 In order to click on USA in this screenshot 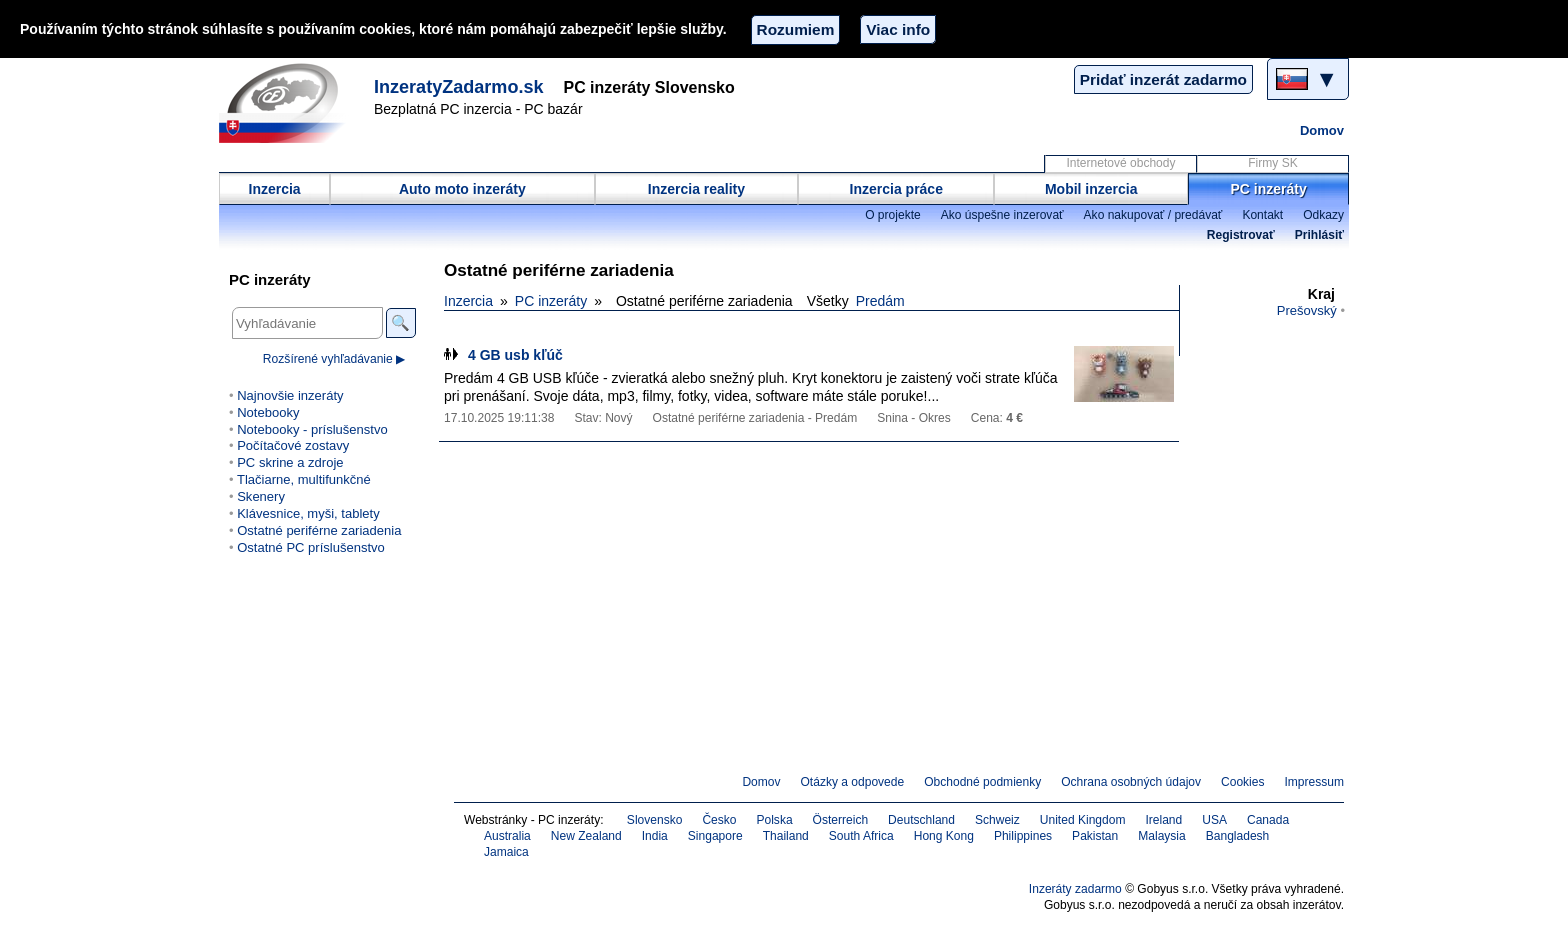, I will do `click(1214, 820)`.